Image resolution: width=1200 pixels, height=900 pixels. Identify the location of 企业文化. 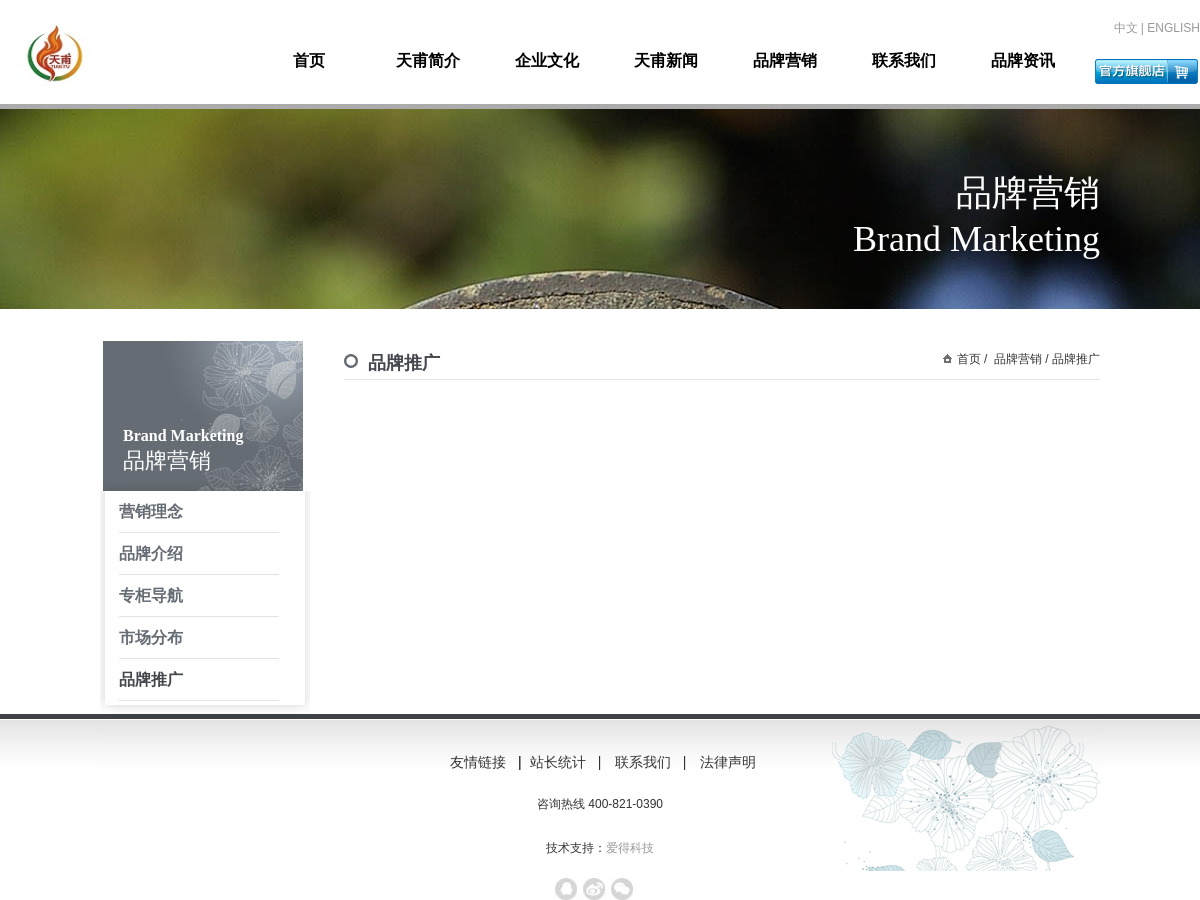
(547, 60).